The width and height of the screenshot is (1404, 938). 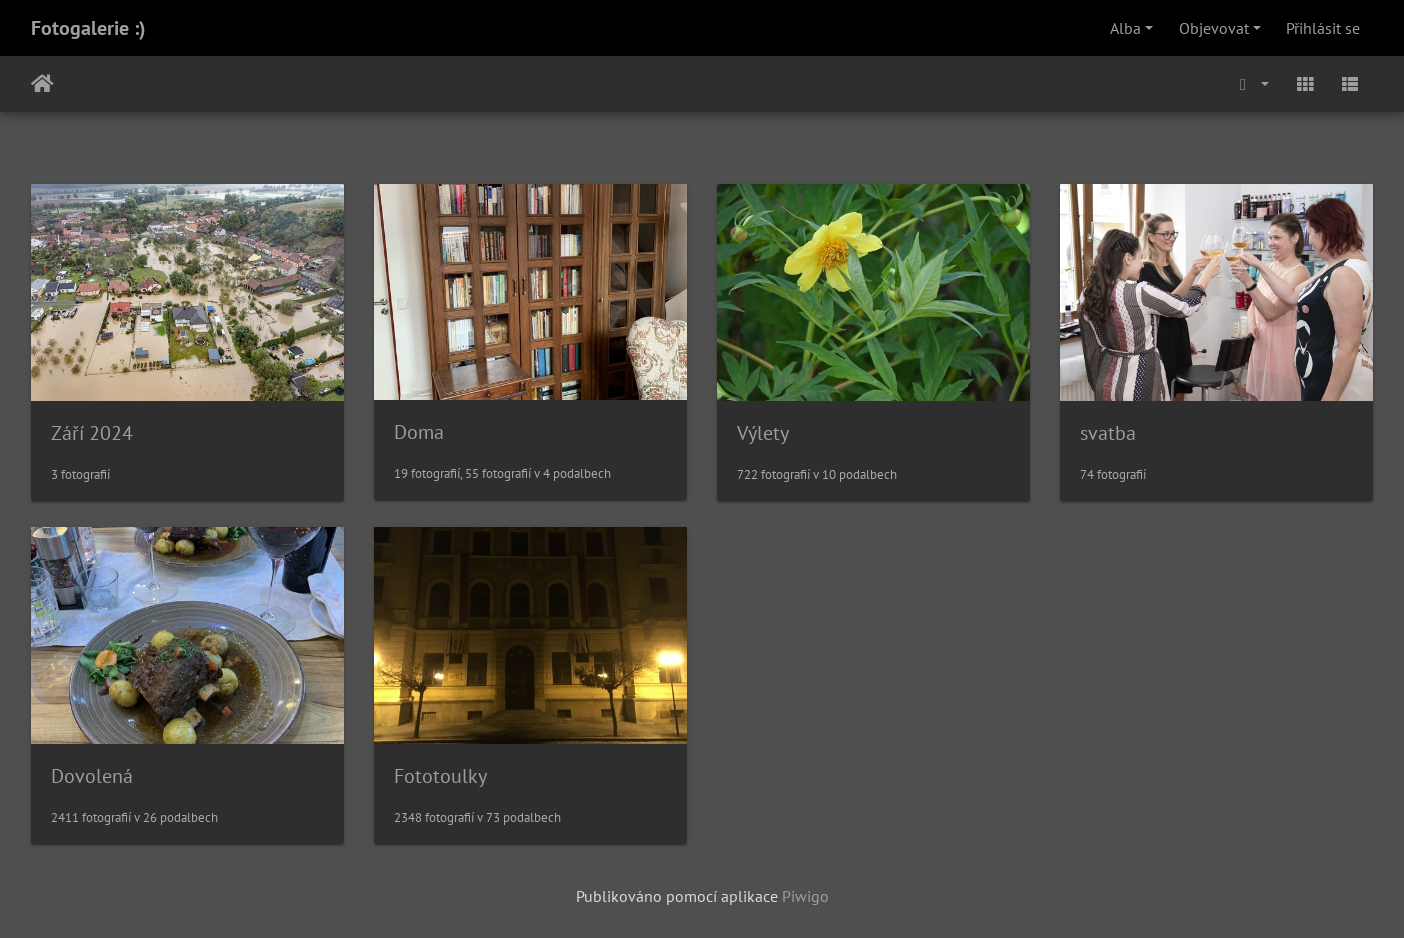 I want to click on Fotogalerie :), so click(x=88, y=28).